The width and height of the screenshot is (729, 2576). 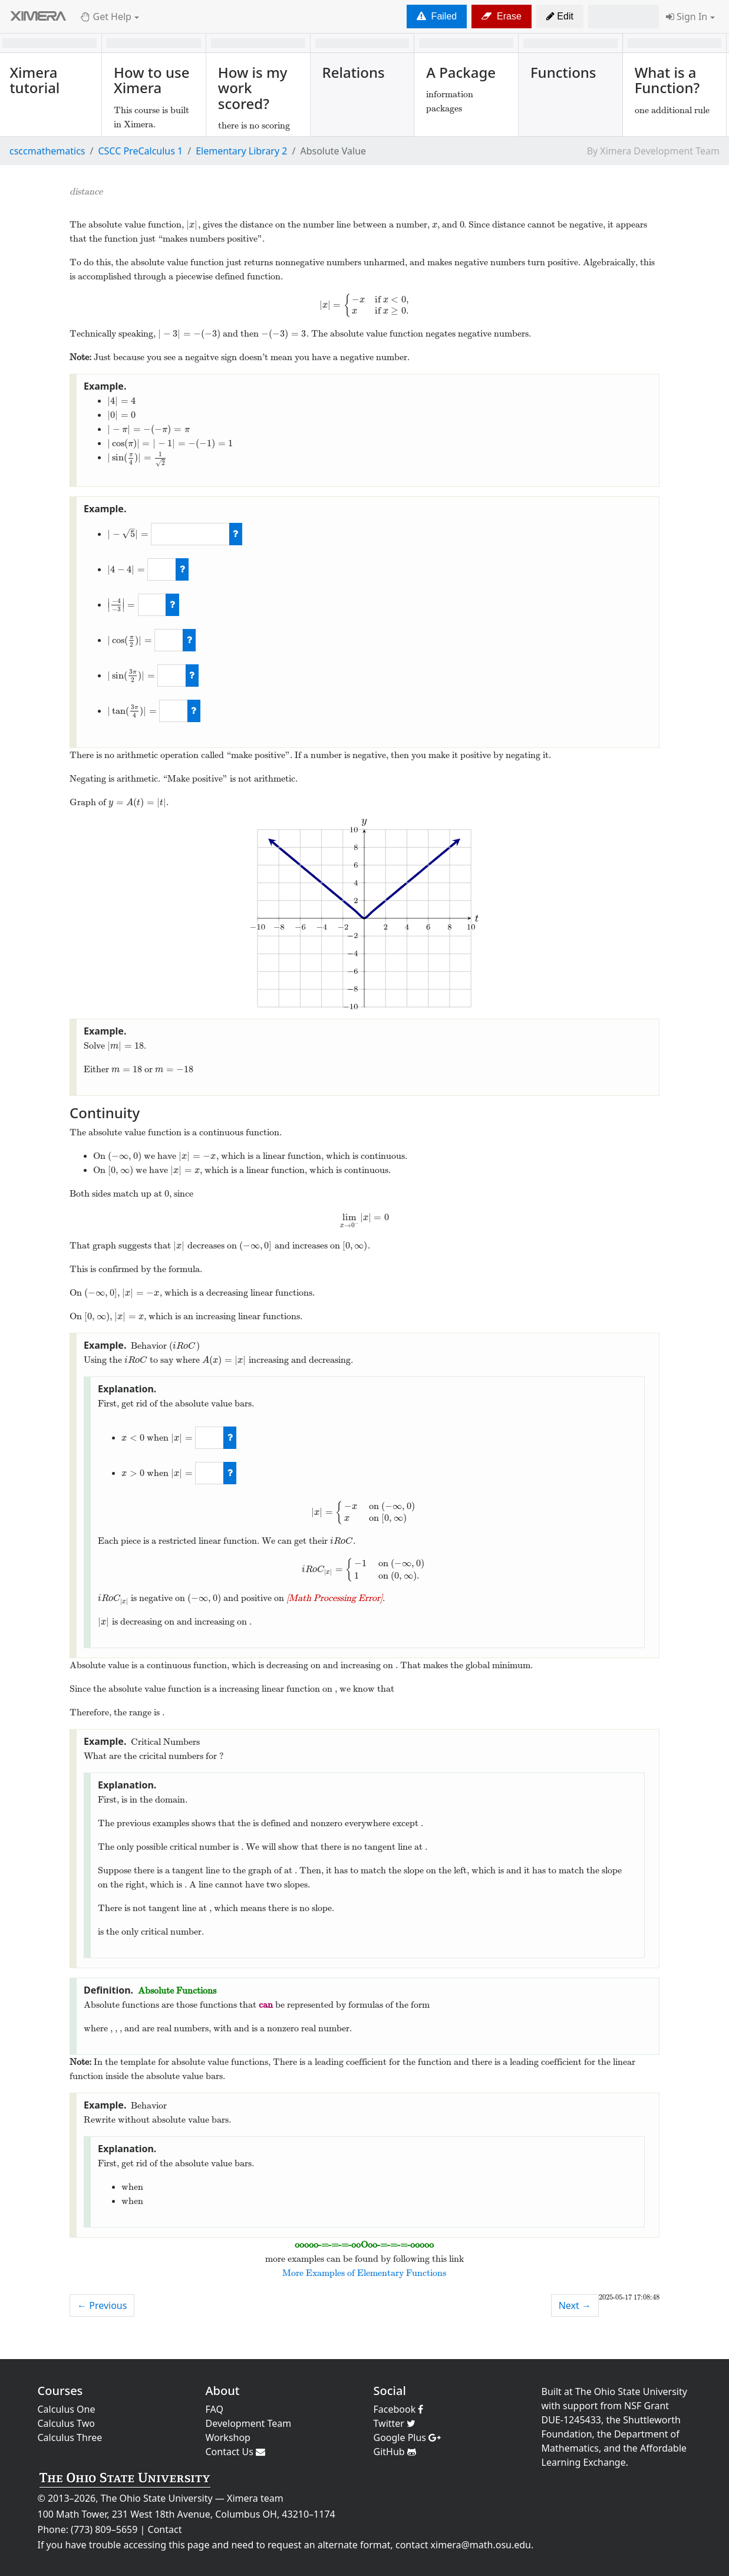 What do you see at coordinates (66, 2423) in the screenshot?
I see `Calculus Two` at bounding box center [66, 2423].